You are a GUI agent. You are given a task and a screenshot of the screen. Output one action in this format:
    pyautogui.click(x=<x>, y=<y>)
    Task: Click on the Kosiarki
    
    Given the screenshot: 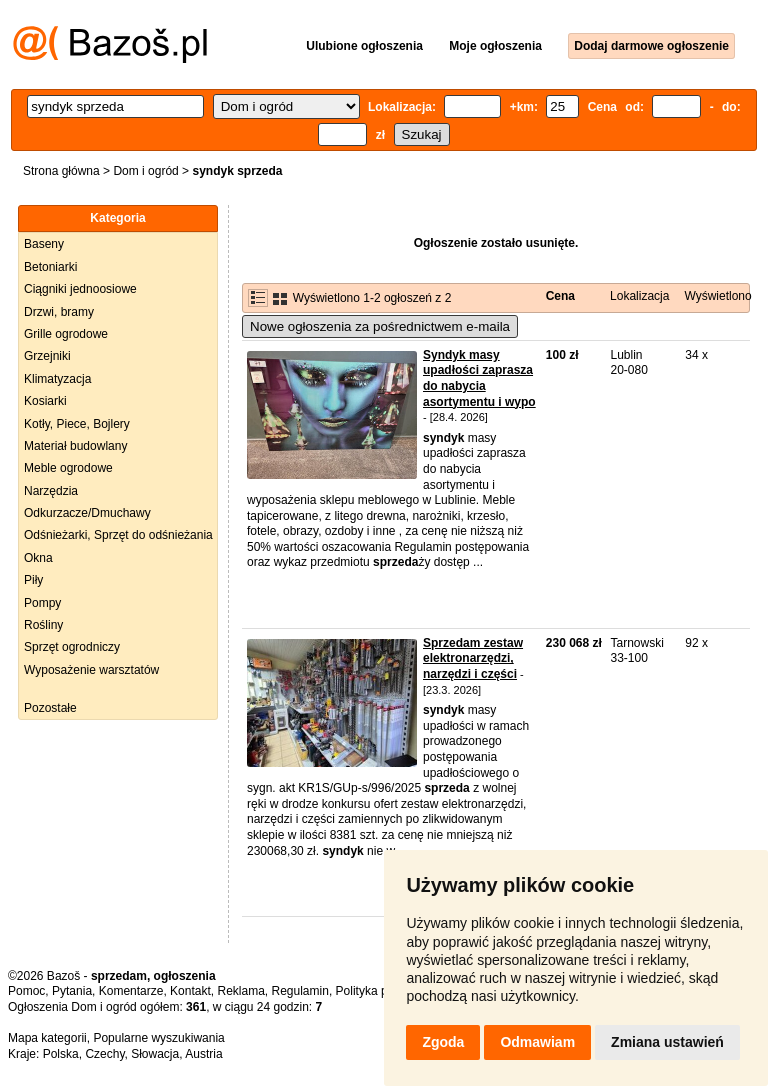 What is the action you would take?
    pyautogui.click(x=45, y=401)
    